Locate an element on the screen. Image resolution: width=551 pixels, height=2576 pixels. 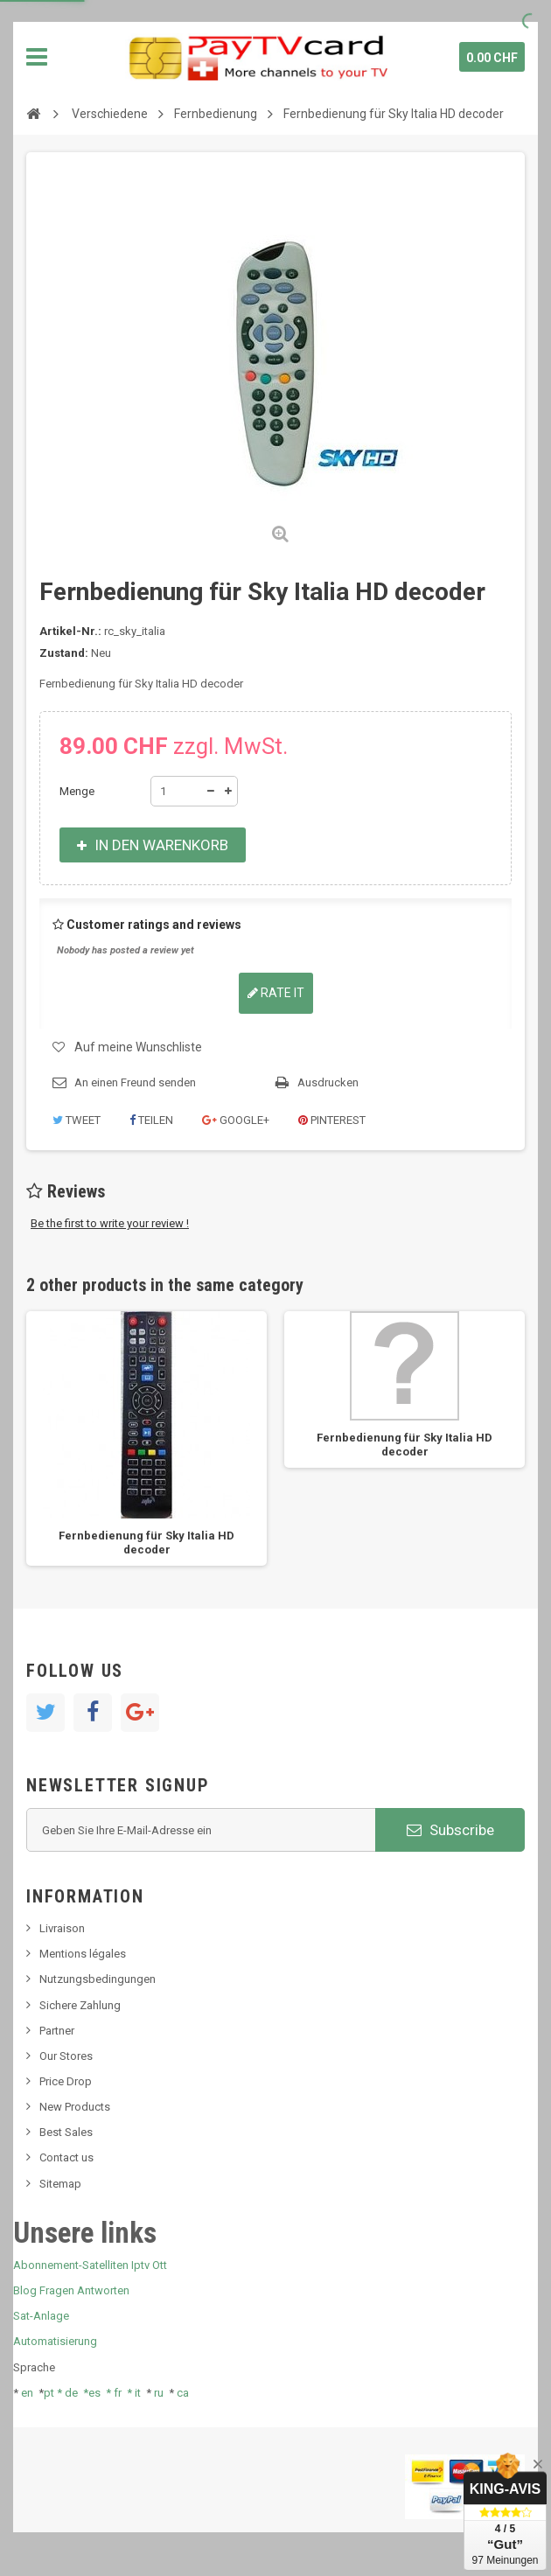
Abonnement-Satelliten Iptv Ott is located at coordinates (90, 2265).